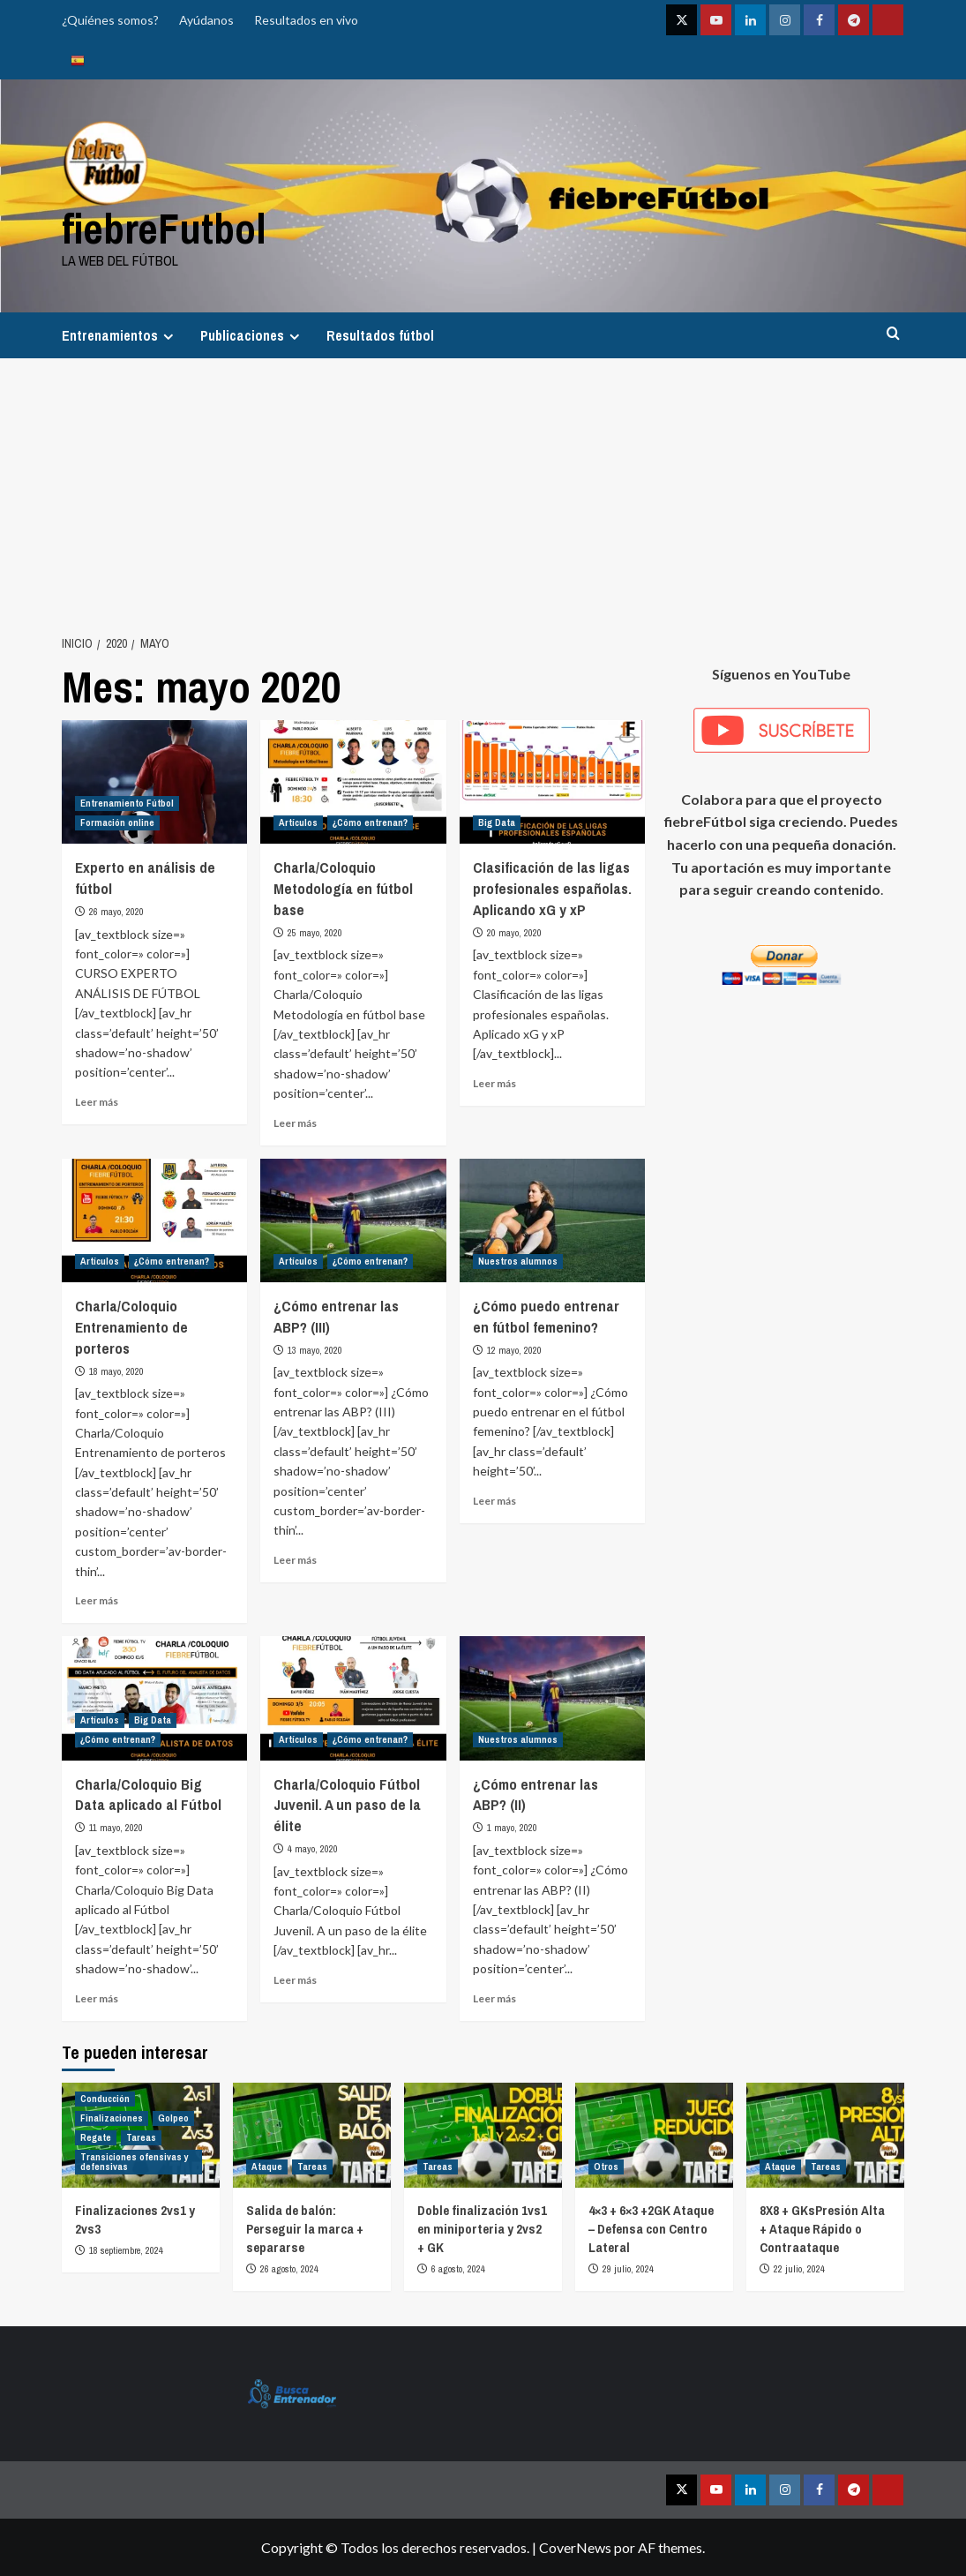 The width and height of the screenshot is (966, 2576). Describe the element at coordinates (353, 1220) in the screenshot. I see `[¿Cómo entrenar las ABP? (III)]` at that location.